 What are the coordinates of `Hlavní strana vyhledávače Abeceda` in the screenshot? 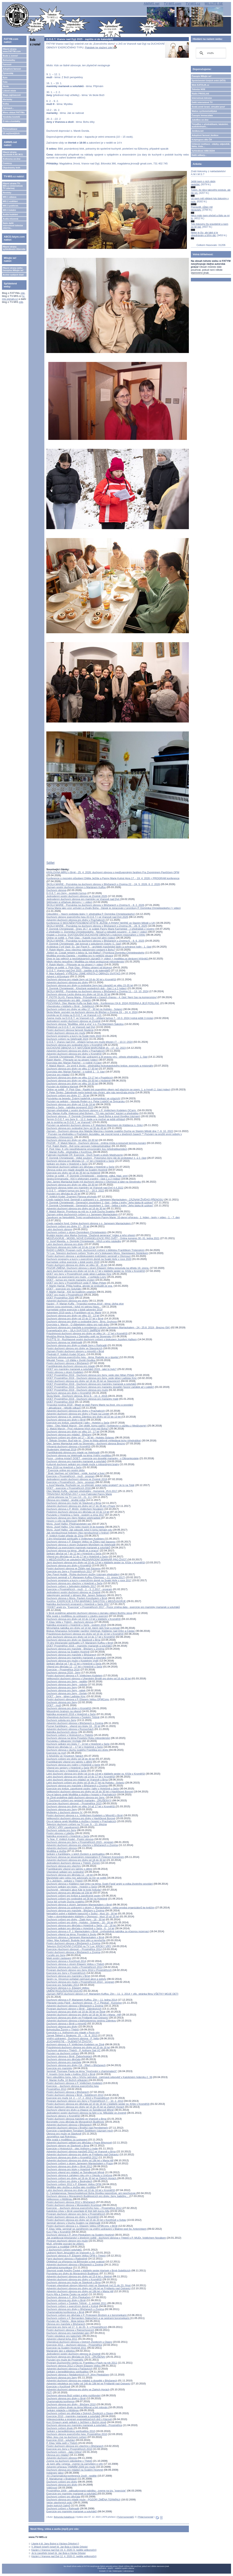 It's located at (14, 248).